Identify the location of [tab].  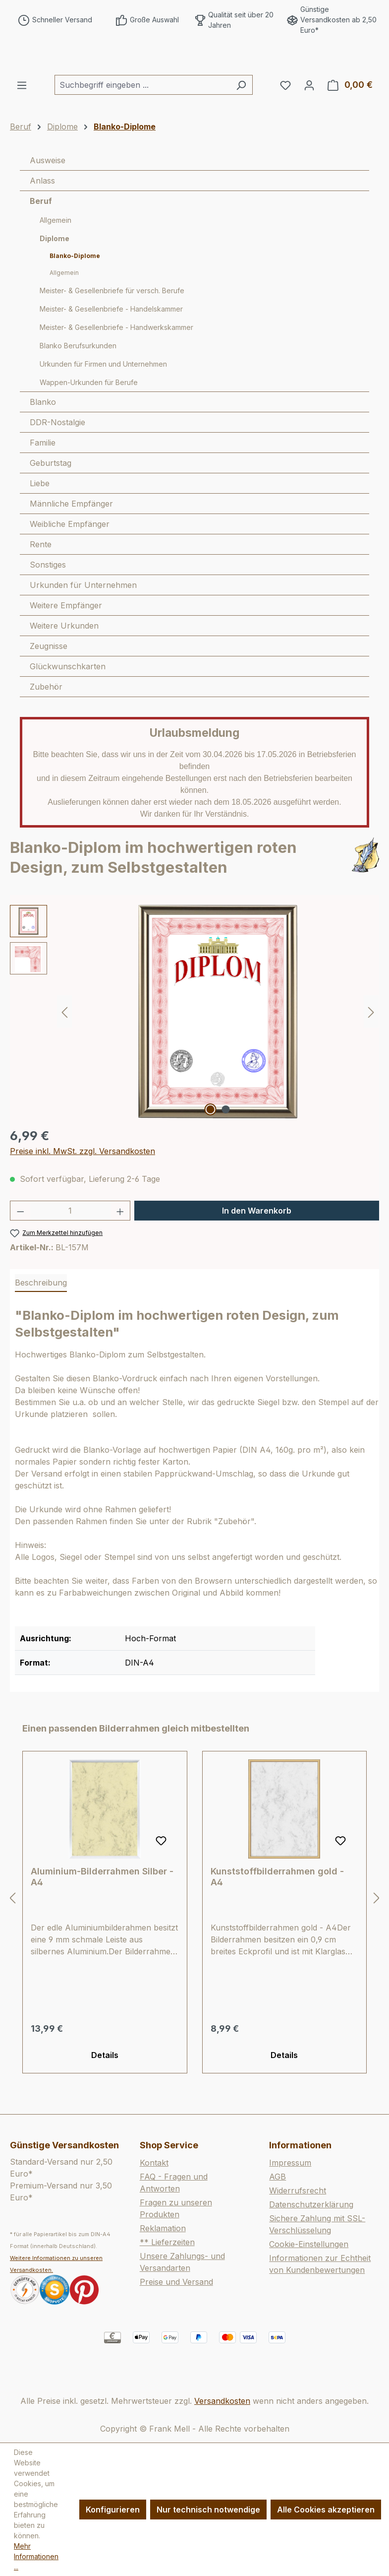
(41, 1313).